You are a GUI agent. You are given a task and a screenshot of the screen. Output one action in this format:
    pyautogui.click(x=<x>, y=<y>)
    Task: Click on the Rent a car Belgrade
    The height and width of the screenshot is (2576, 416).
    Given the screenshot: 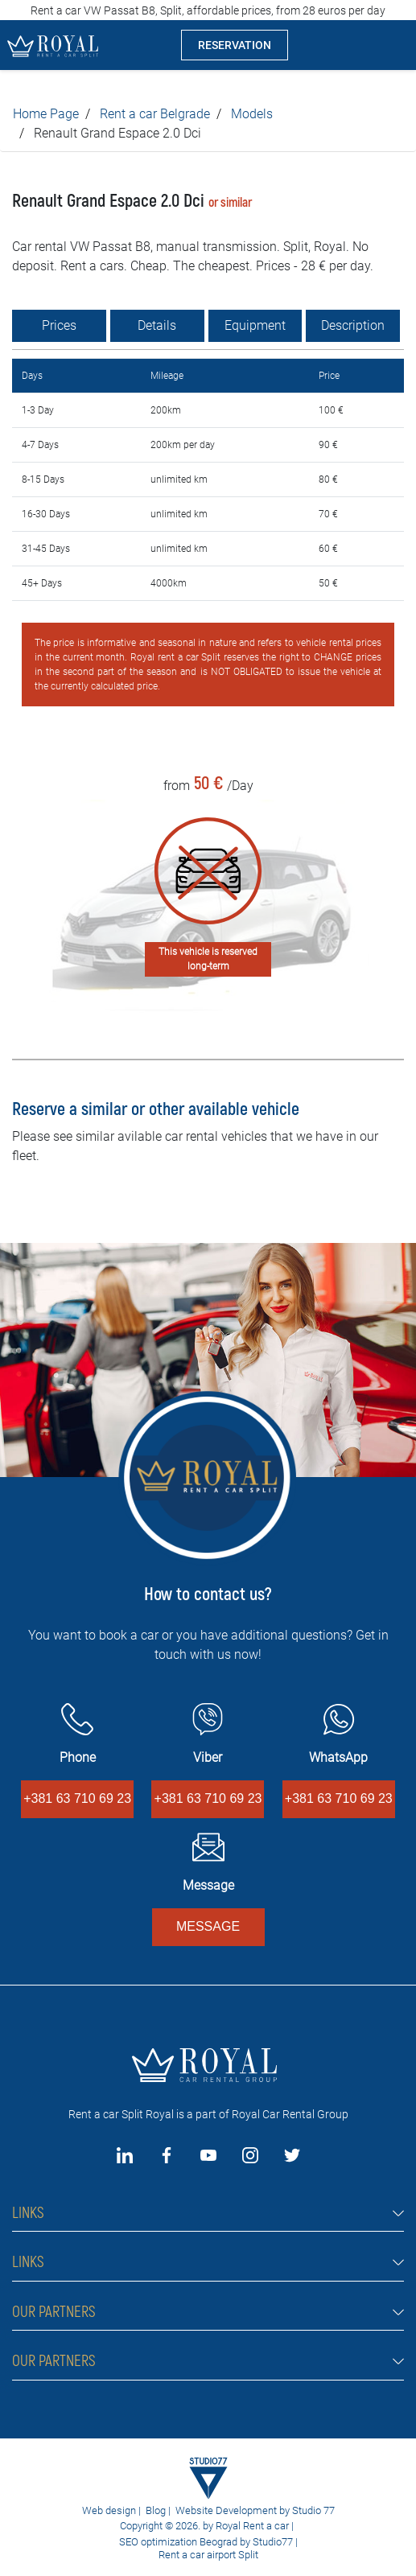 What is the action you would take?
    pyautogui.click(x=155, y=113)
    